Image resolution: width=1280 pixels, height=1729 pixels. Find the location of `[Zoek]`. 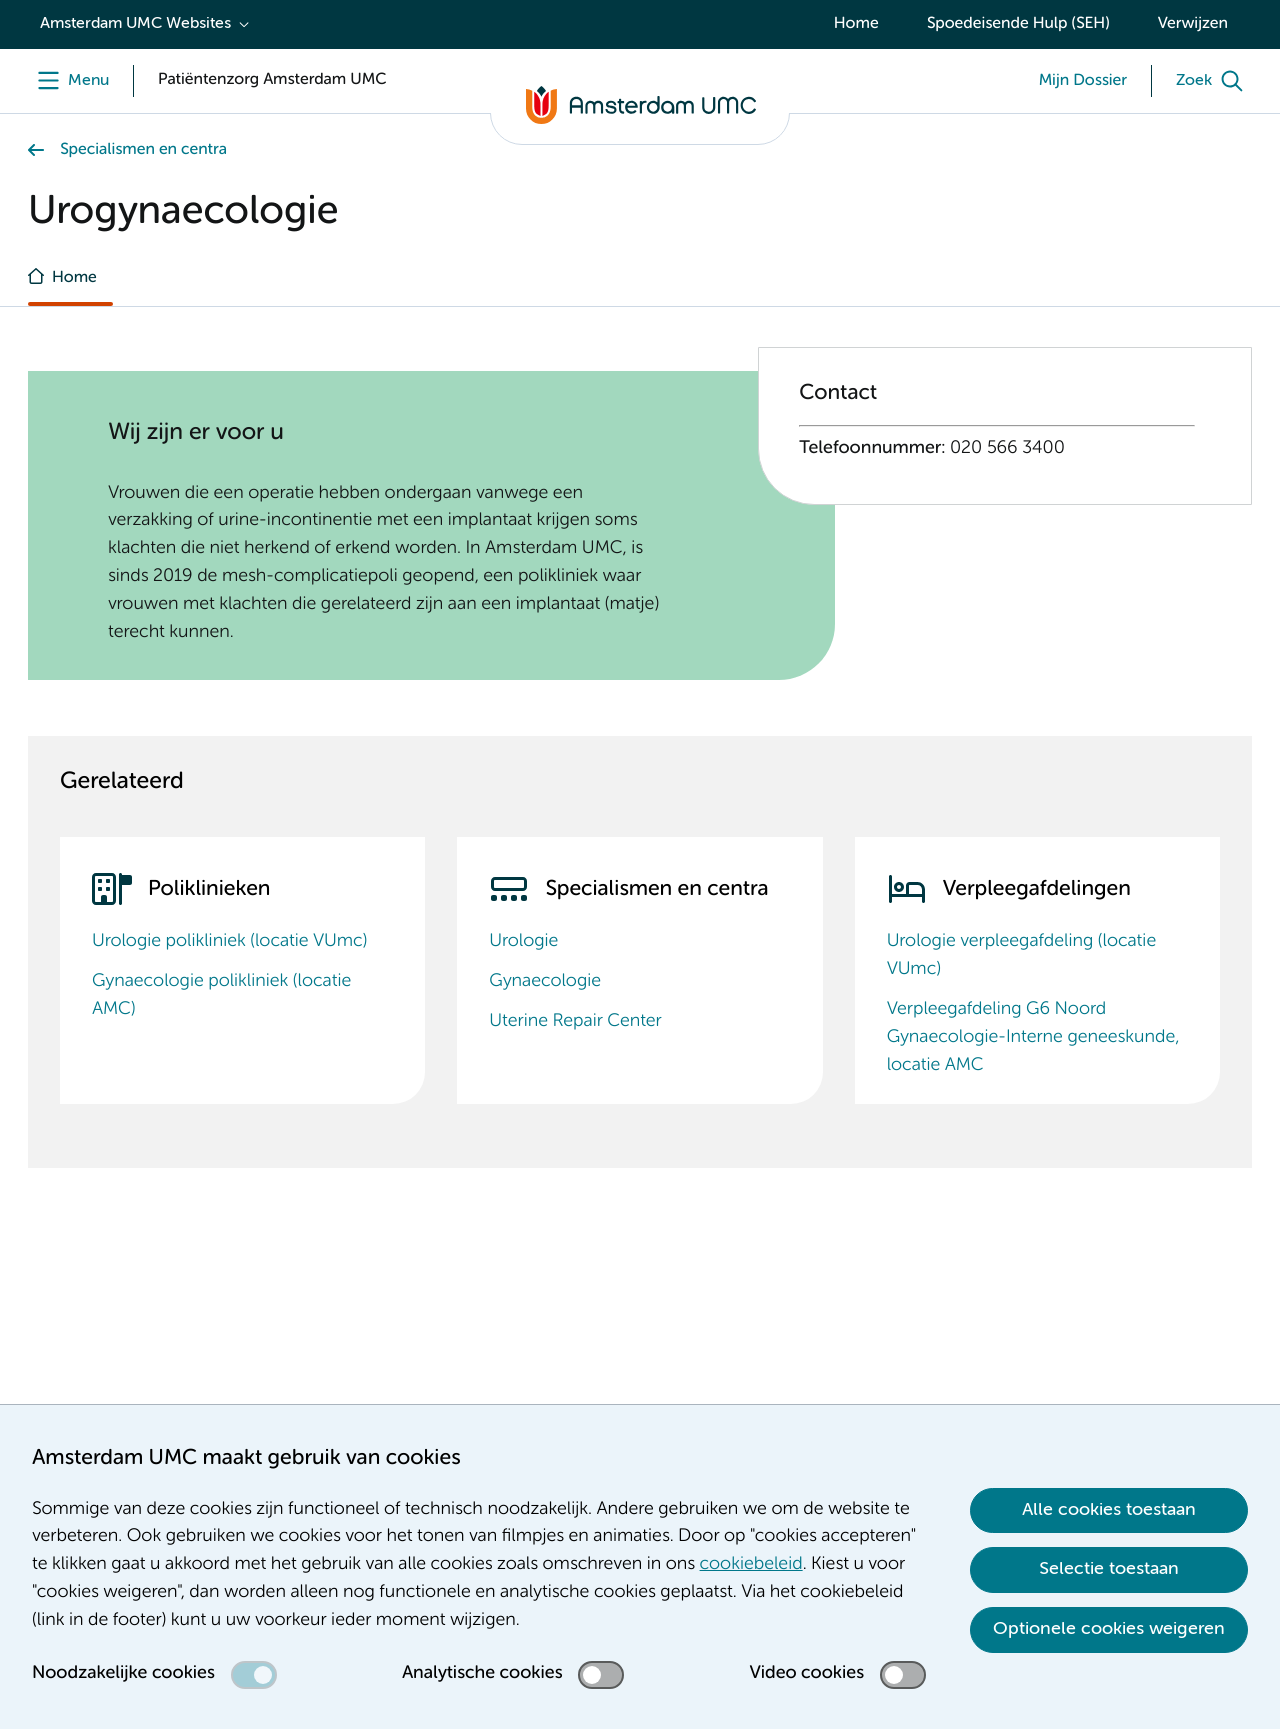

[Zoek] is located at coordinates (1214, 81).